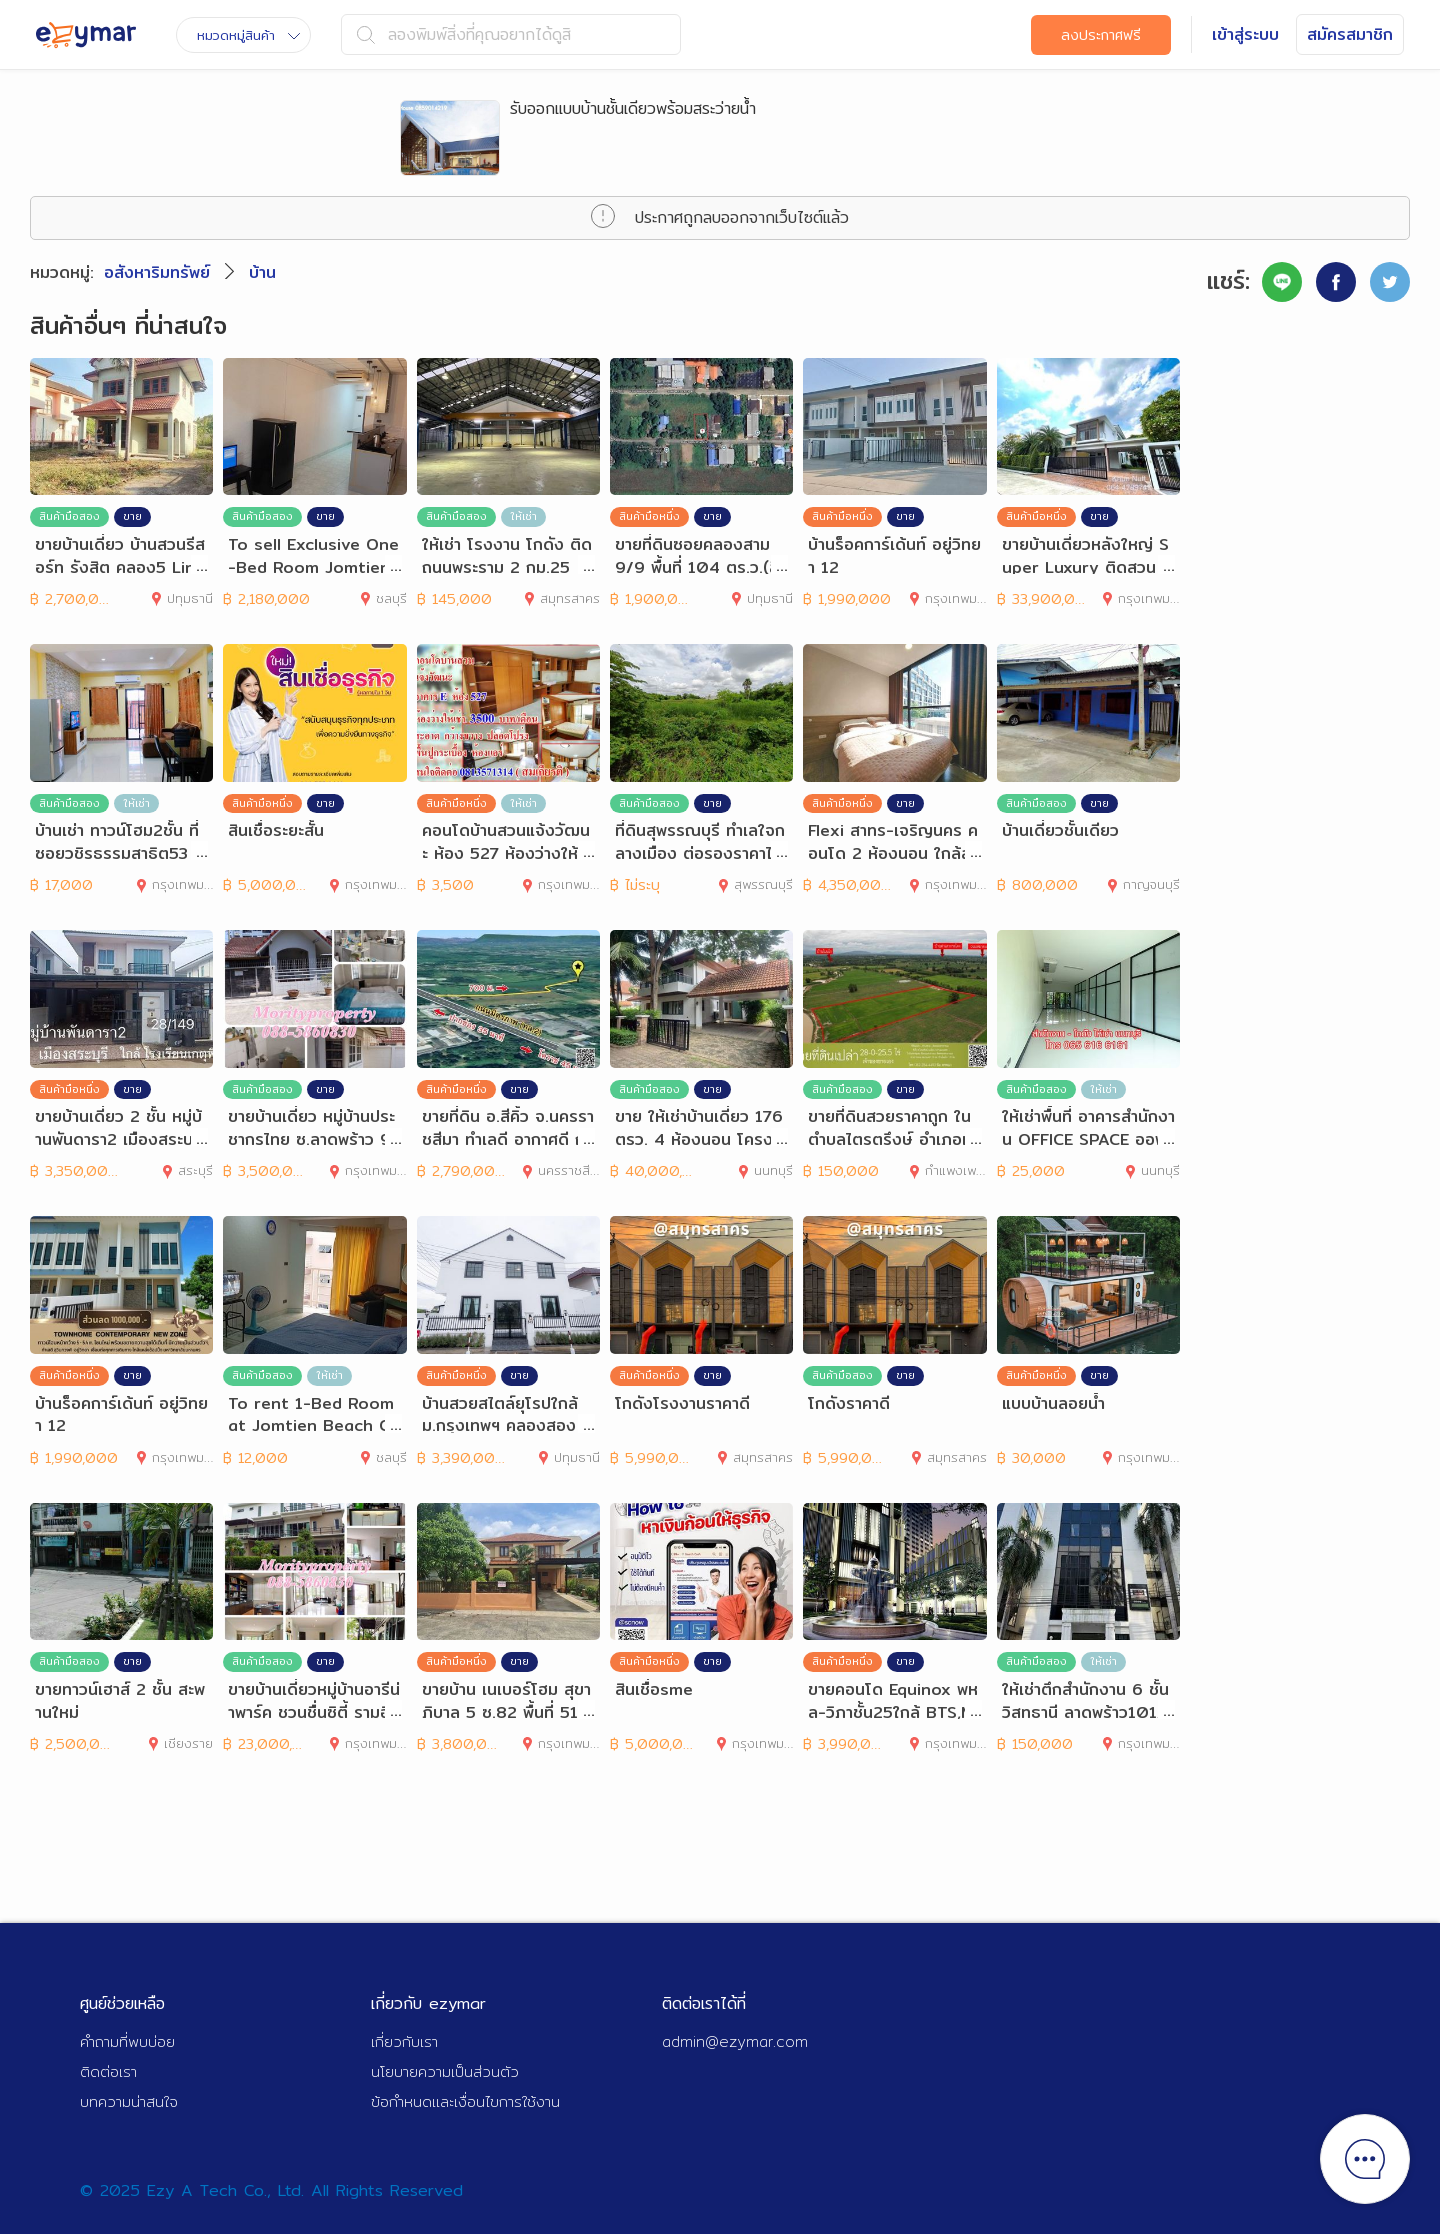  I want to click on ลงประกาศฟรี, so click(1101, 35).